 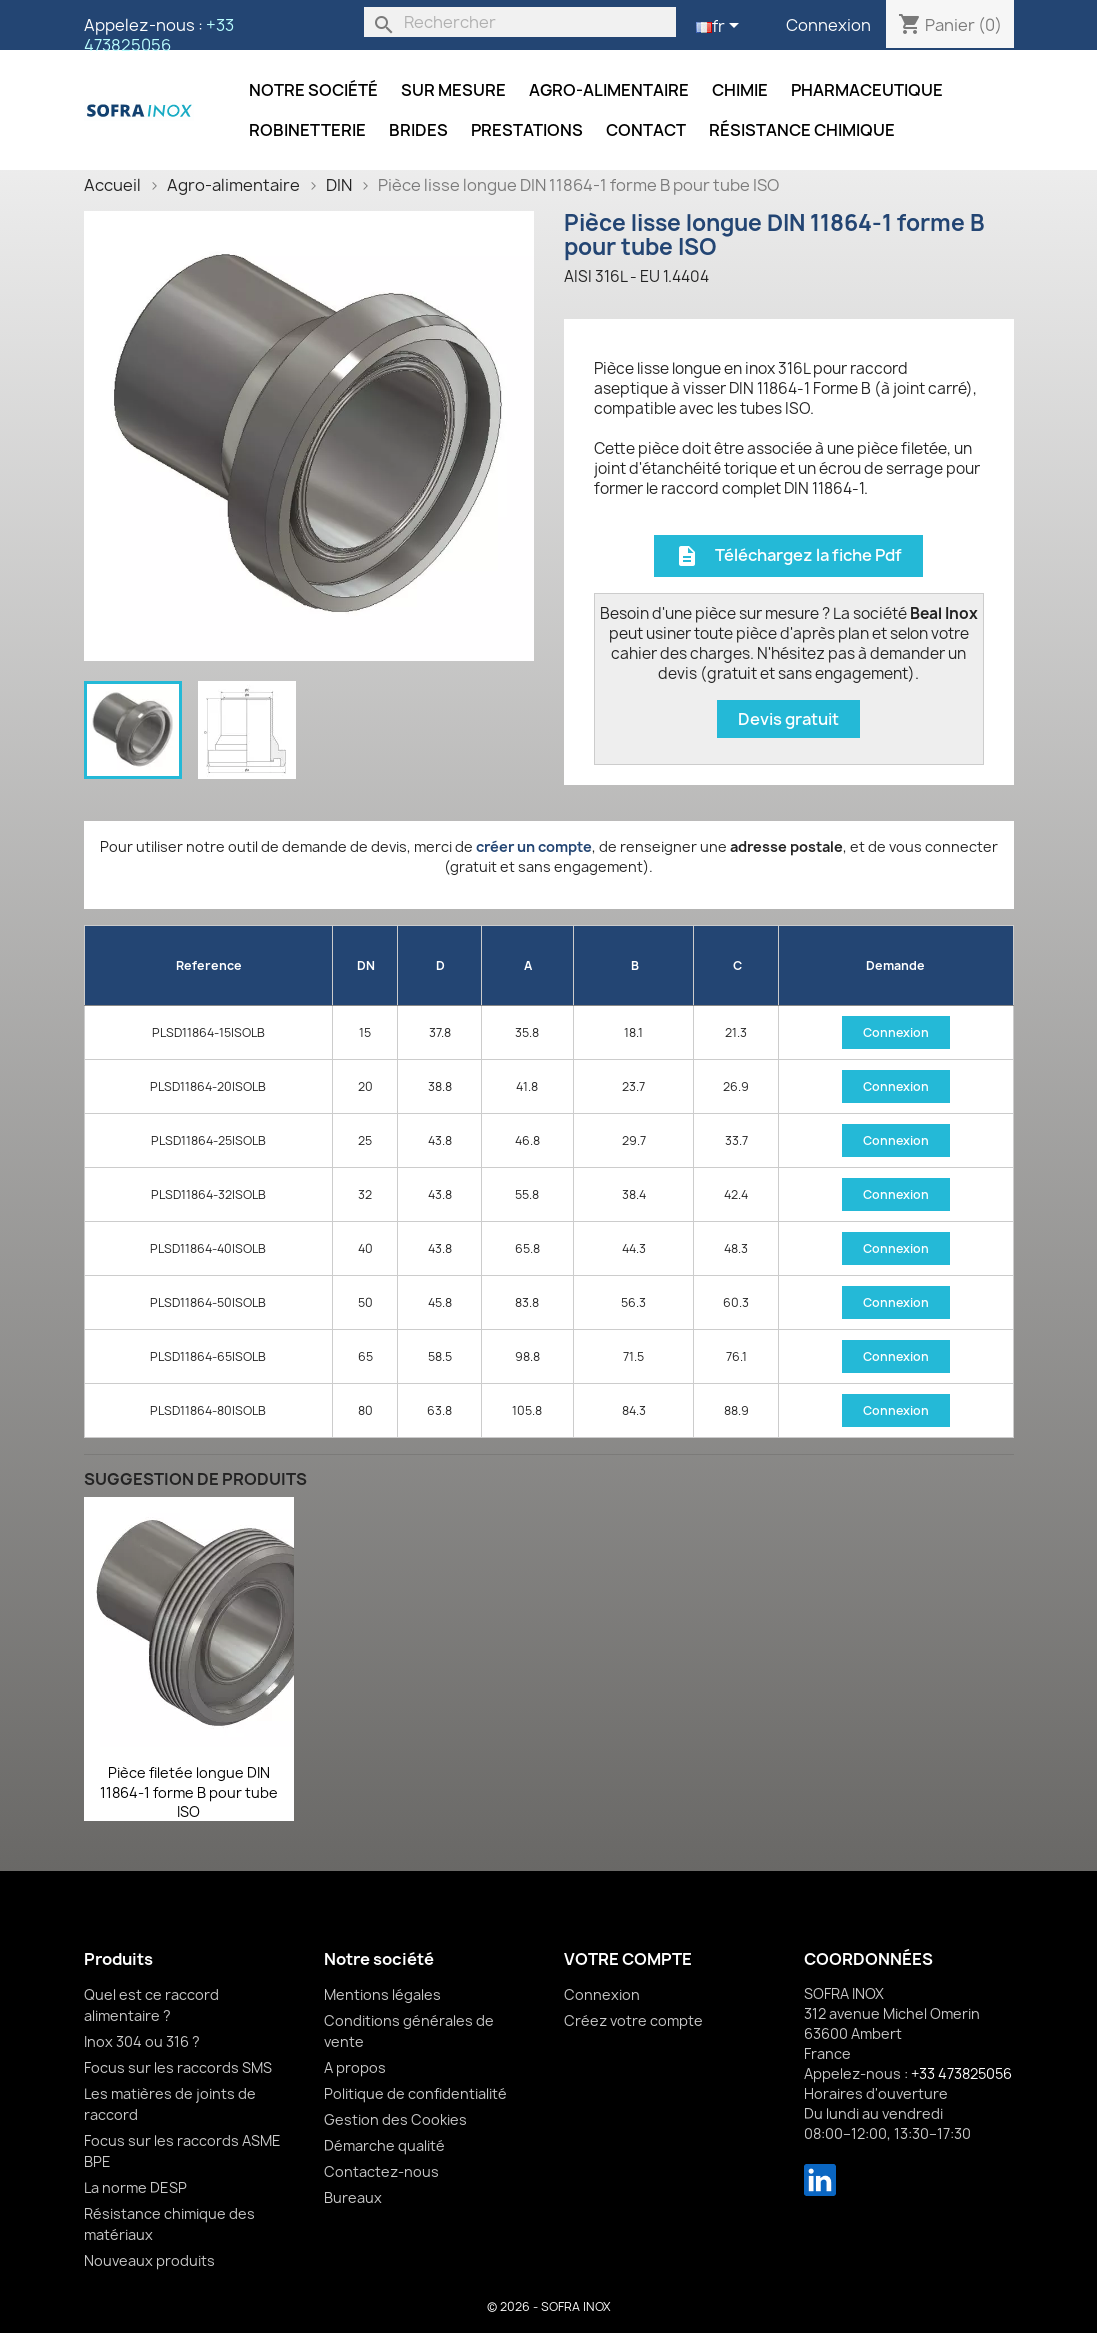 I want to click on Pharmaceutique, so click(x=867, y=90).